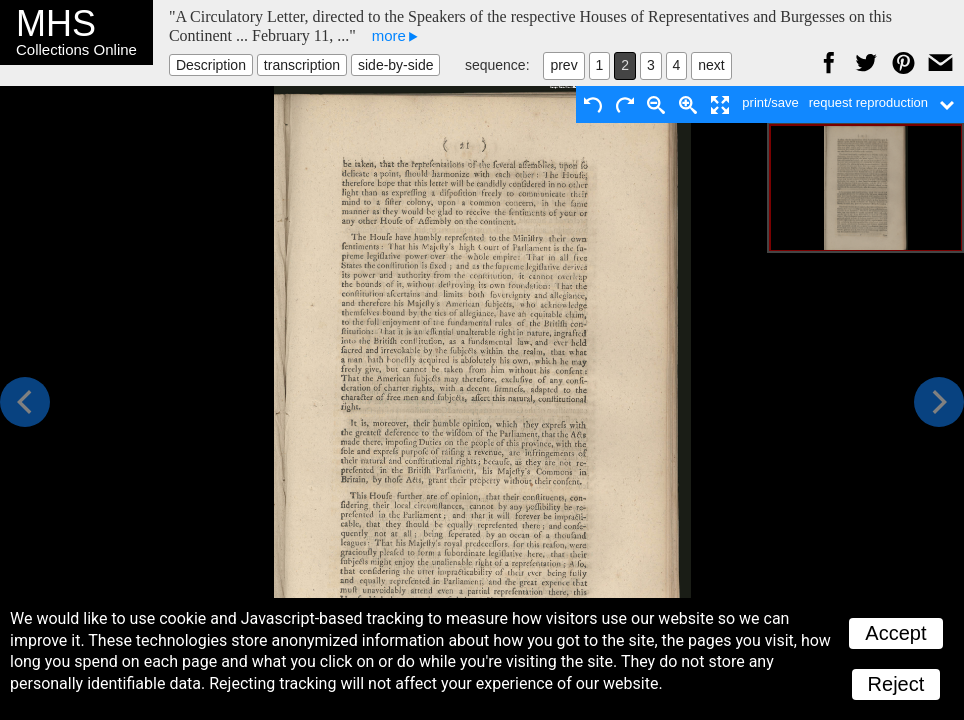  I want to click on Description, so click(211, 65).